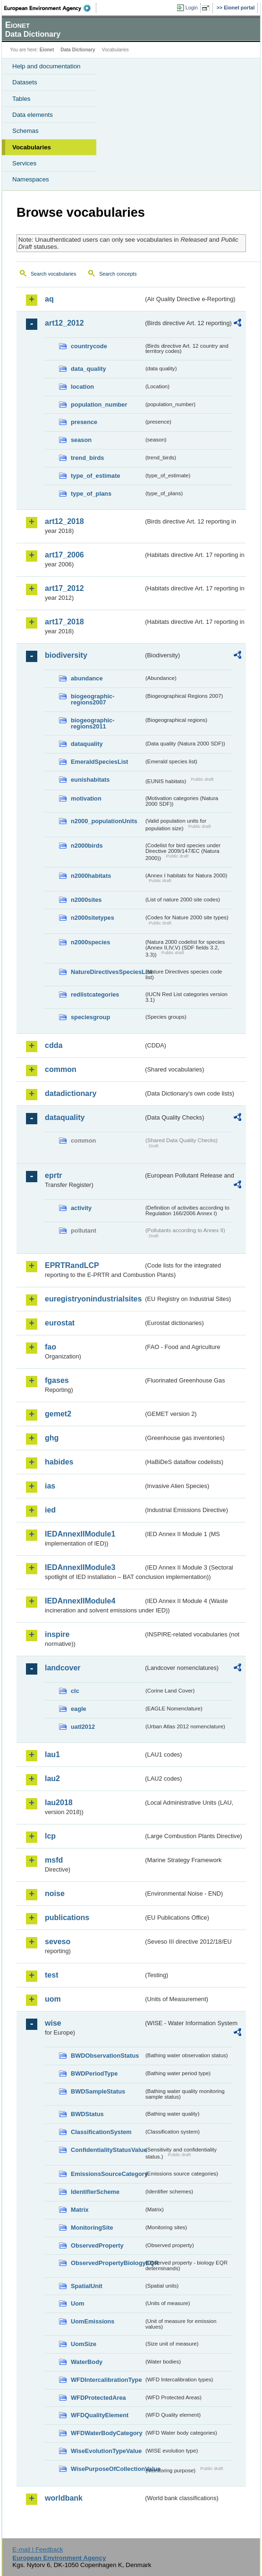  Describe the element at coordinates (63, 1668) in the screenshot. I see `landcover` at that location.